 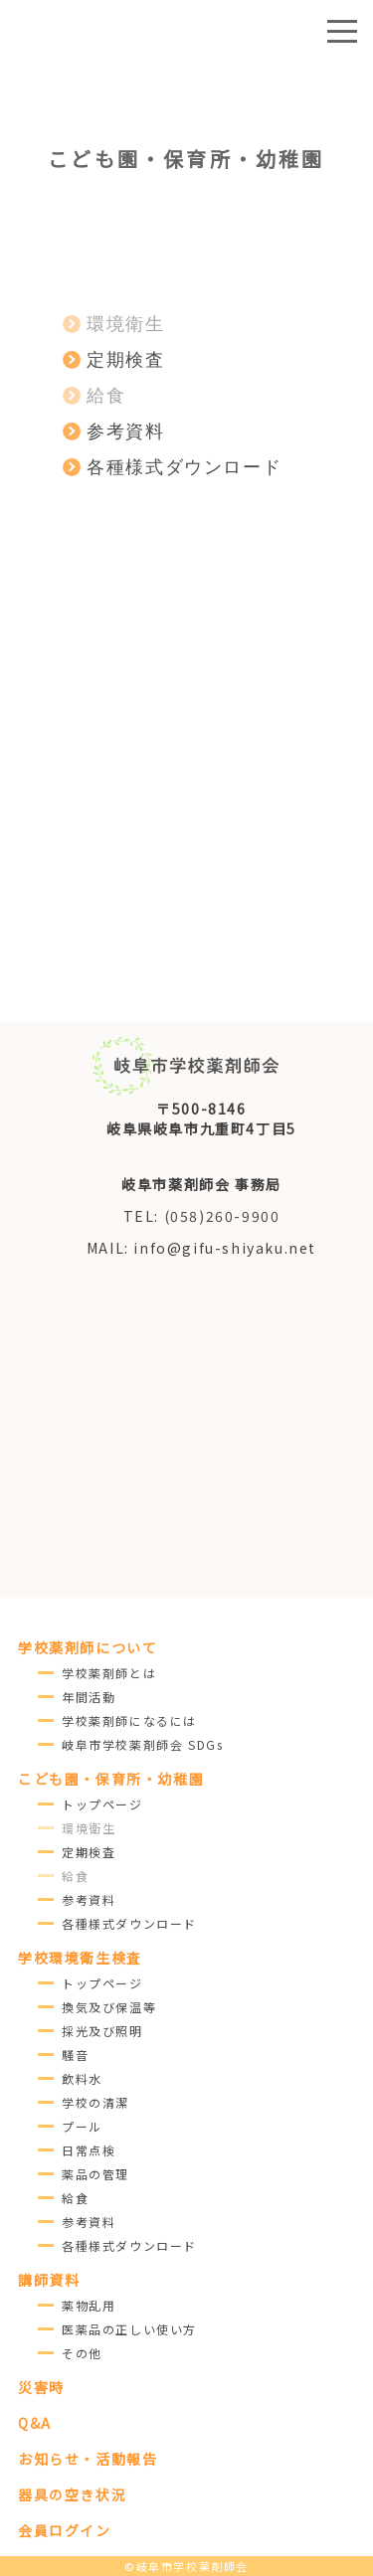 I want to click on その他, so click(x=82, y=2352).